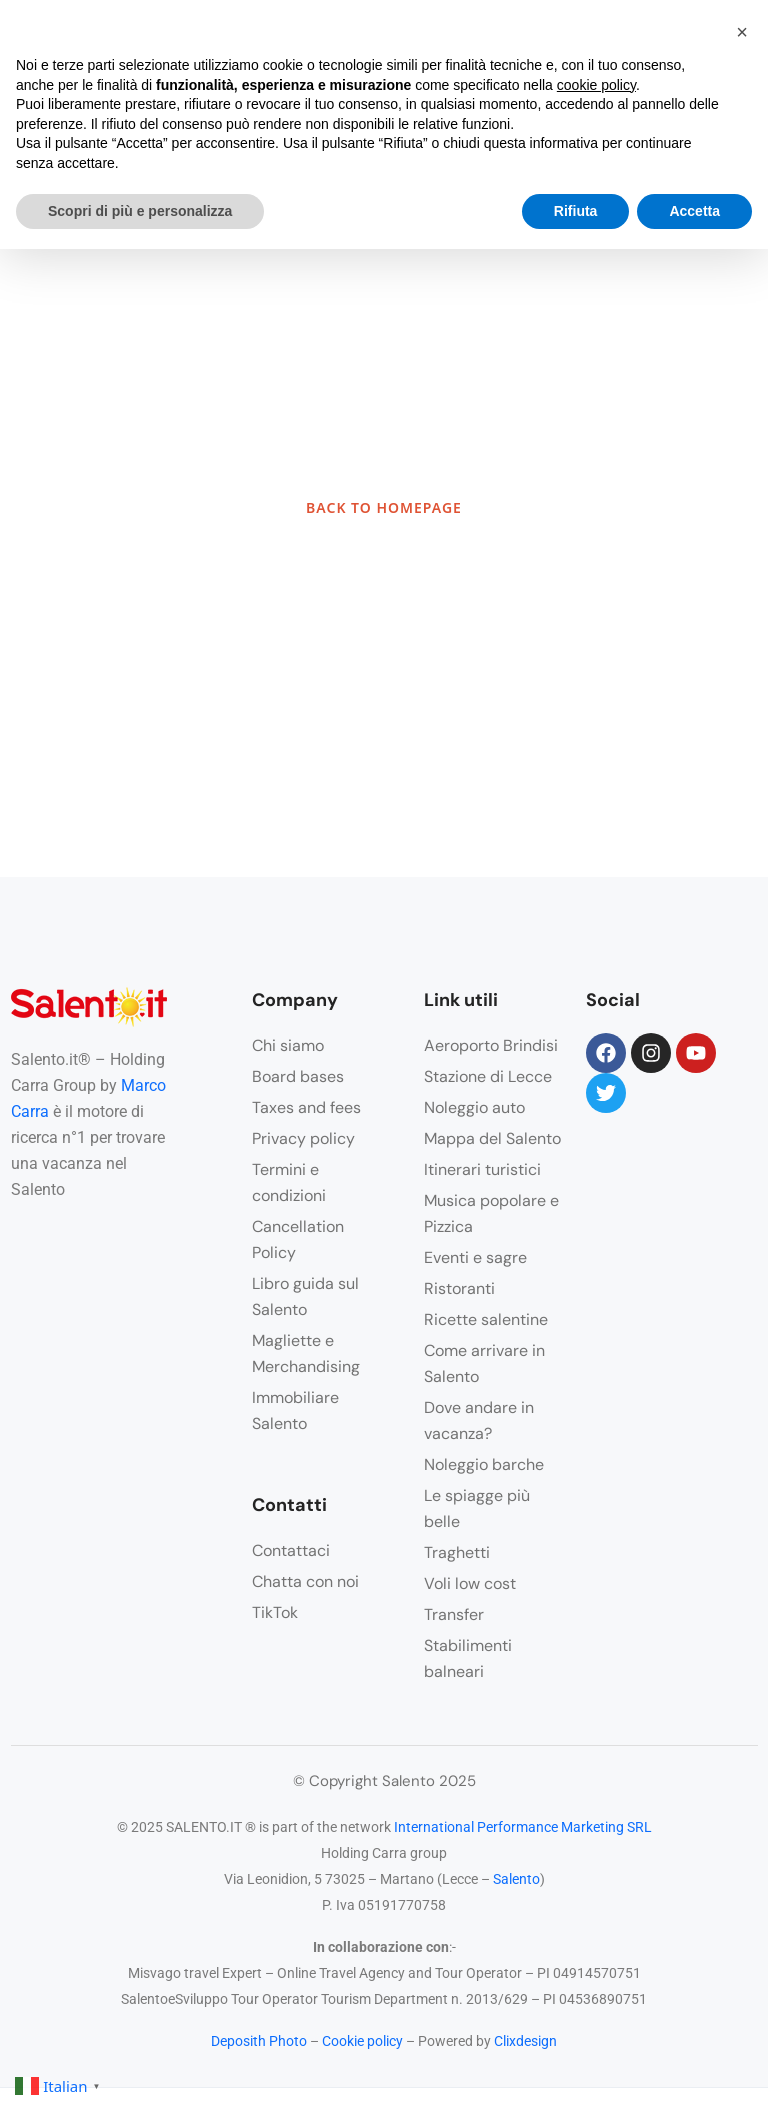 This screenshot has height=2114, width=768. I want to click on Voli low cost, so click(470, 1583).